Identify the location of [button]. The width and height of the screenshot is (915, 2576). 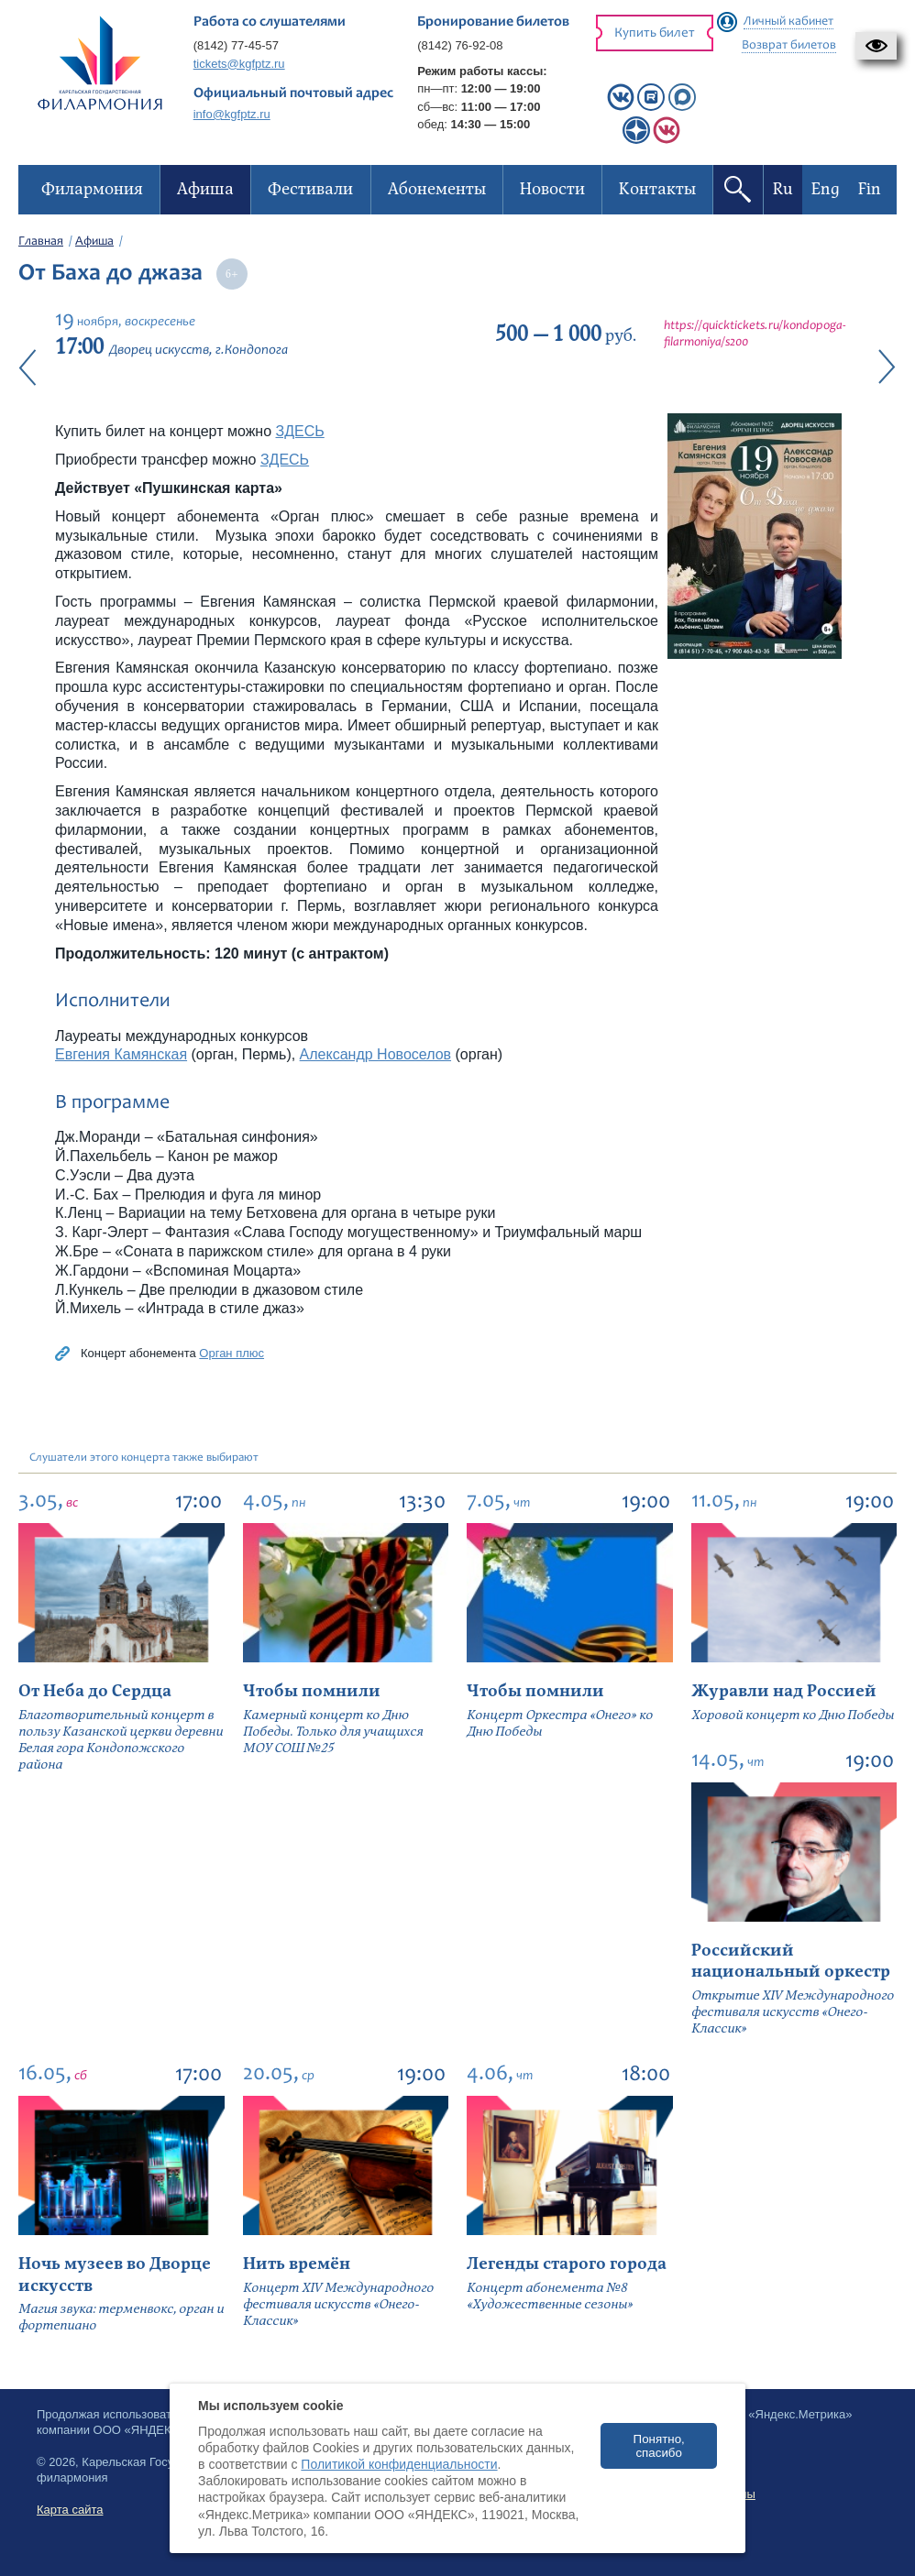
(876, 46).